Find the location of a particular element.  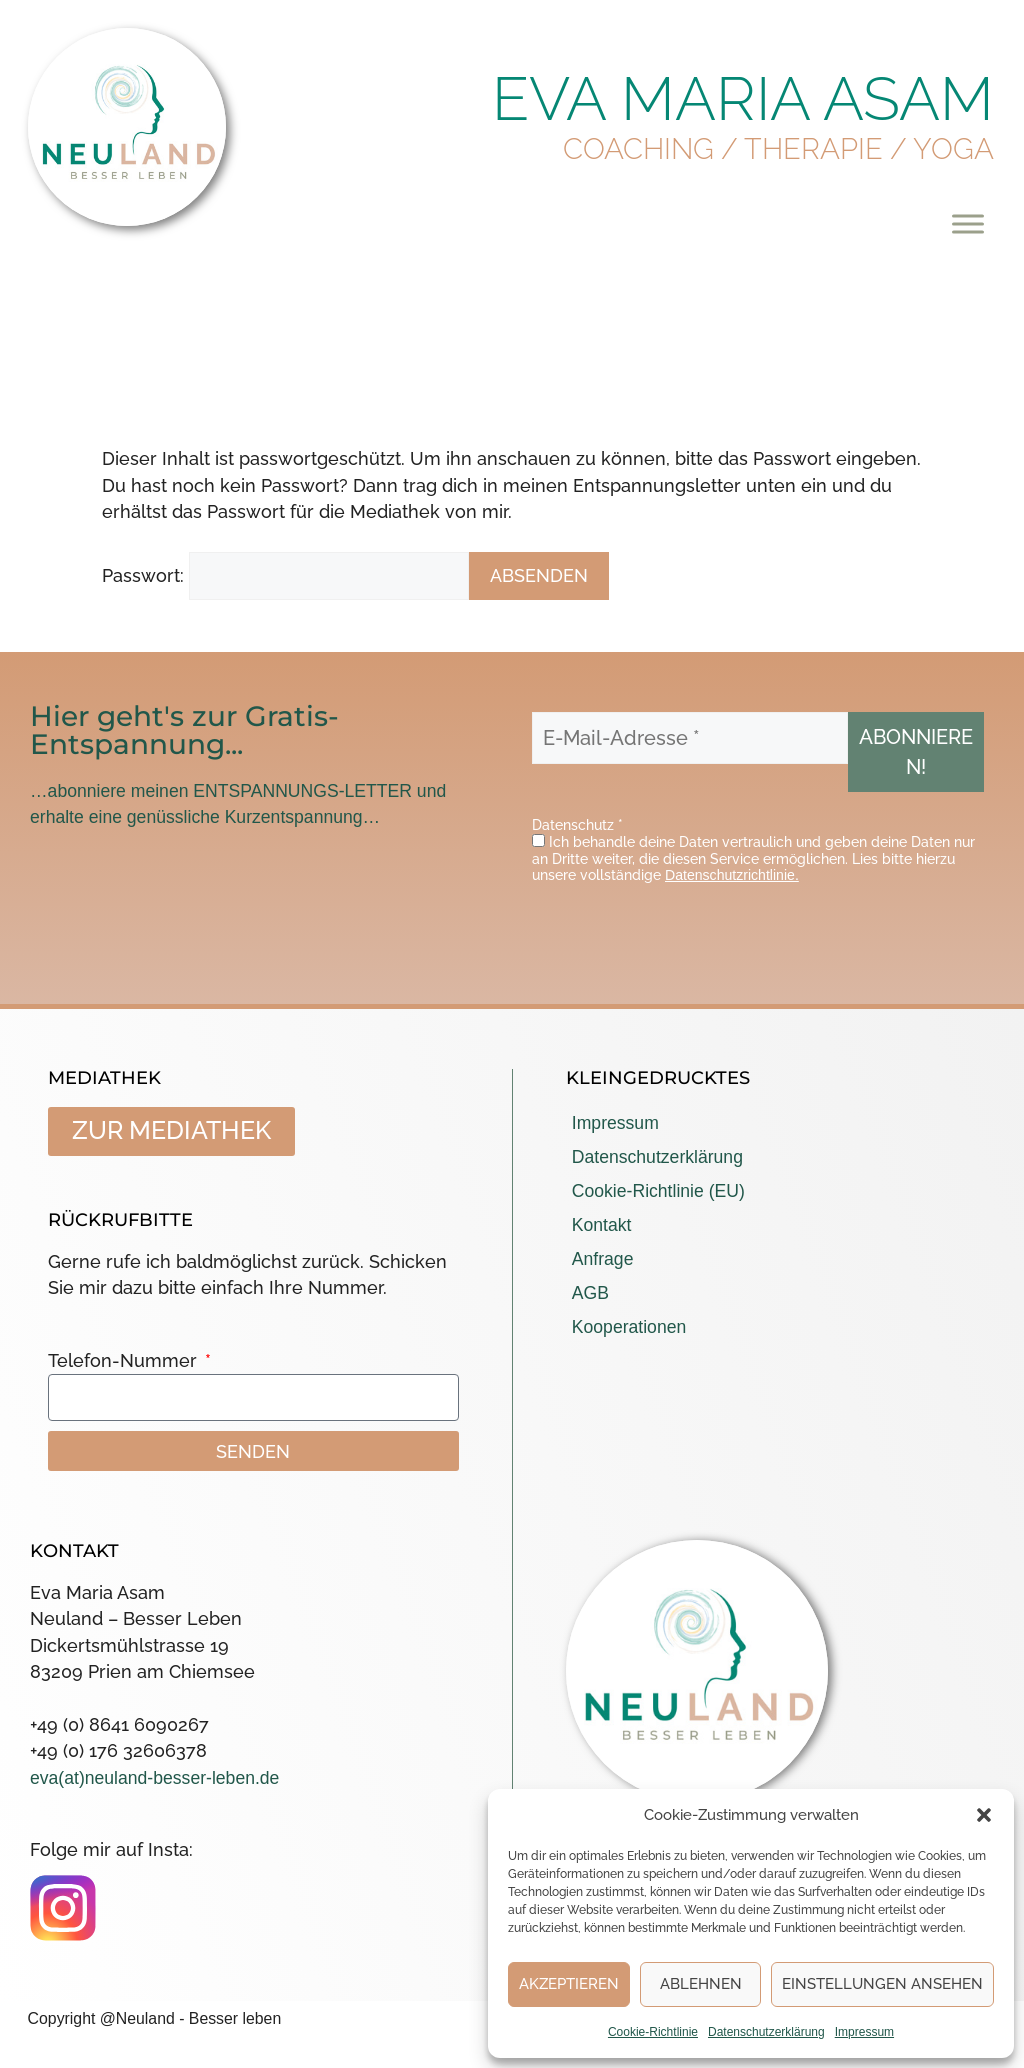

Kontakt is located at coordinates (602, 1225).